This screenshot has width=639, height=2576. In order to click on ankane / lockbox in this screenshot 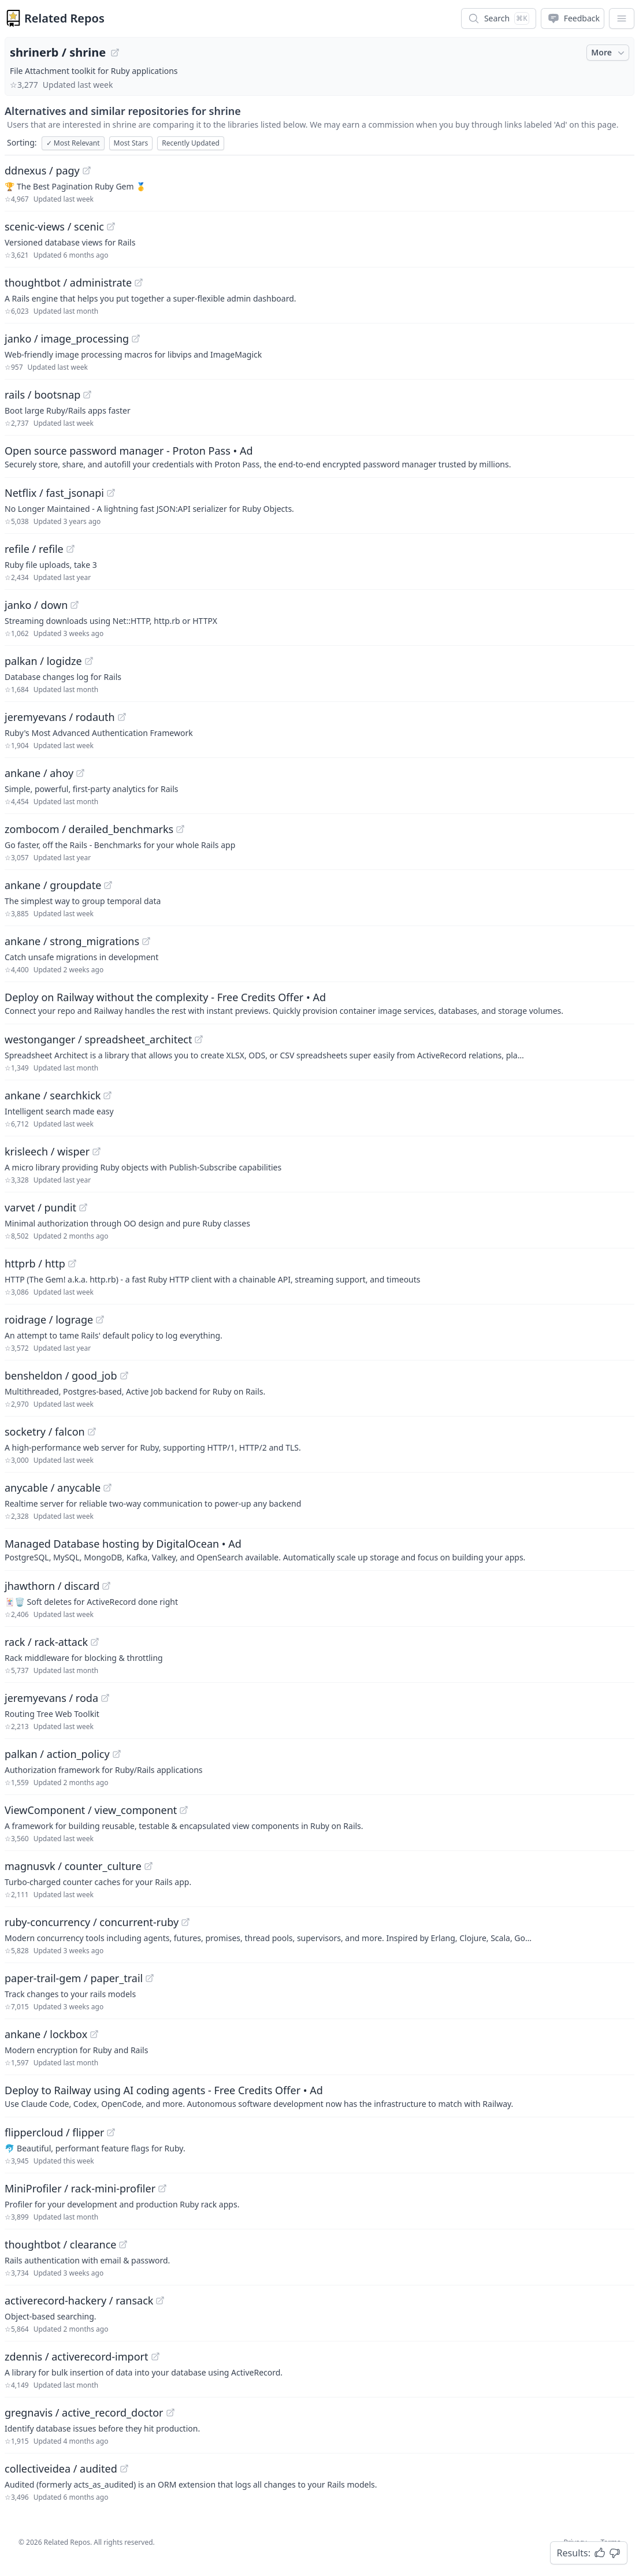, I will do `click(46, 2034)`.